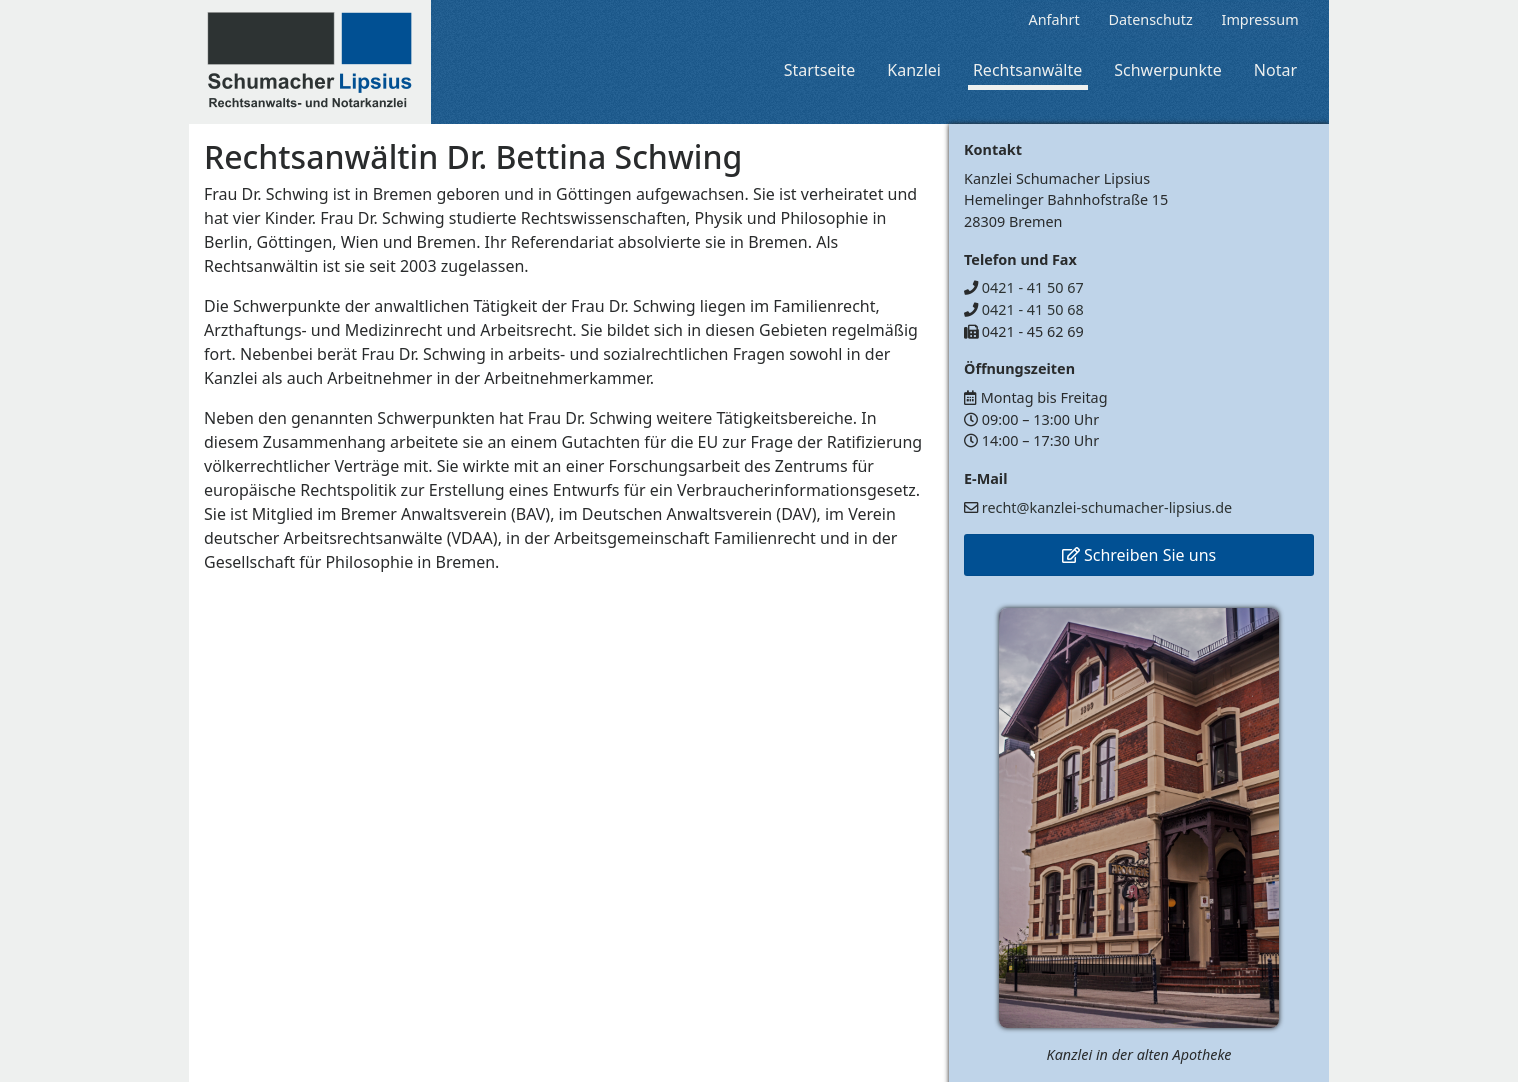 The image size is (1518, 1082). What do you see at coordinates (1260, 19) in the screenshot?
I see `Impressum` at bounding box center [1260, 19].